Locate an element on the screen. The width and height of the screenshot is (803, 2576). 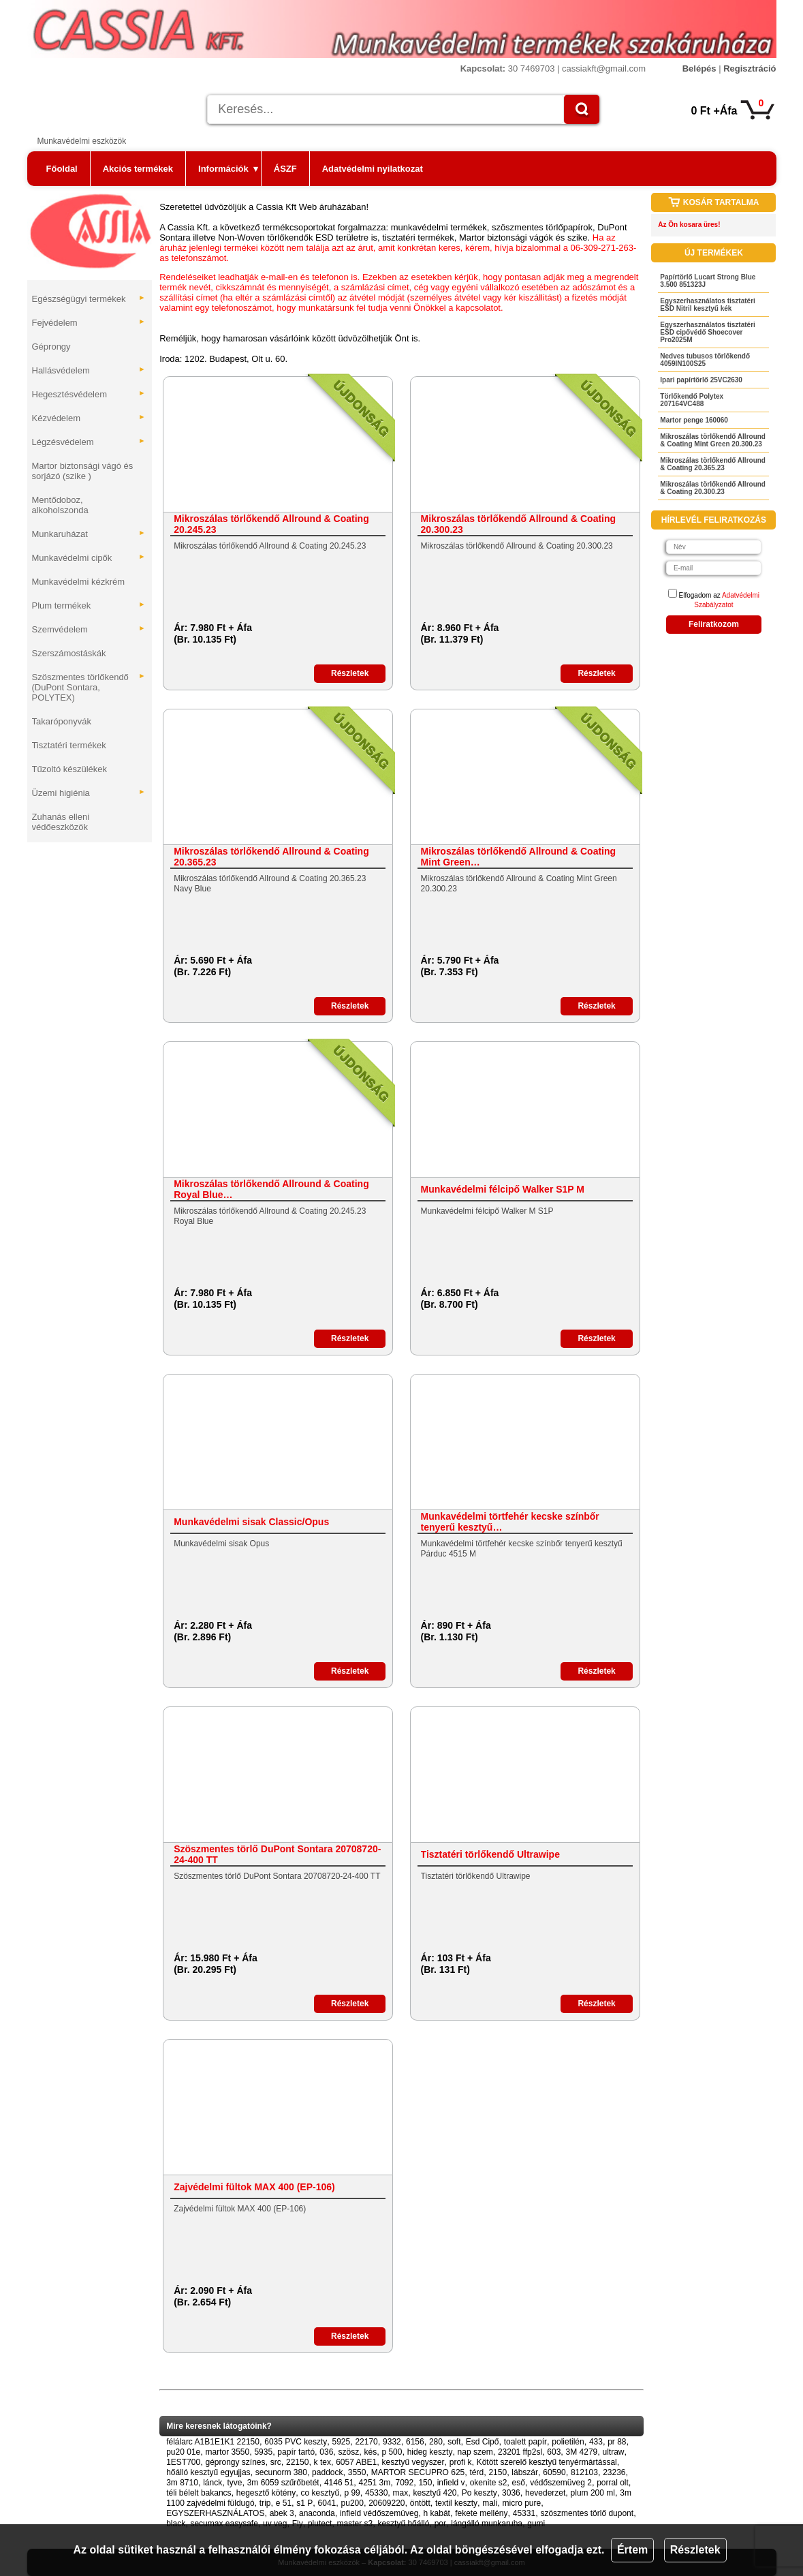
Főoldal is located at coordinates (62, 169).